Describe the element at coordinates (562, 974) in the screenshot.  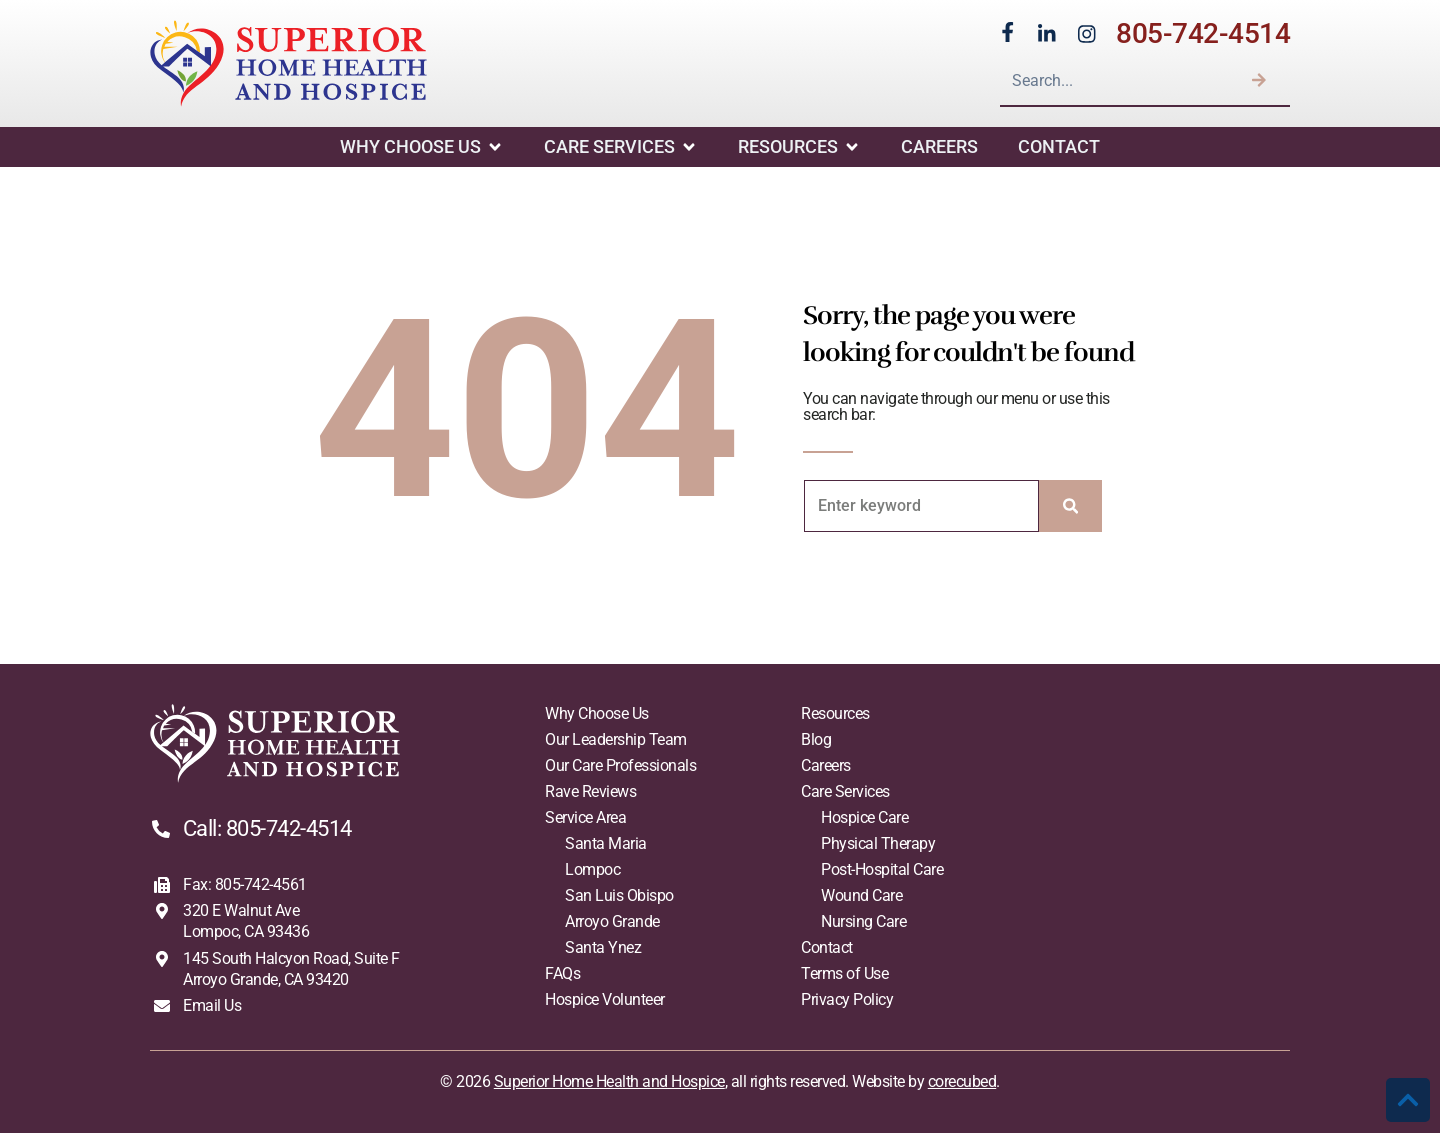
I see `FAQs` at that location.